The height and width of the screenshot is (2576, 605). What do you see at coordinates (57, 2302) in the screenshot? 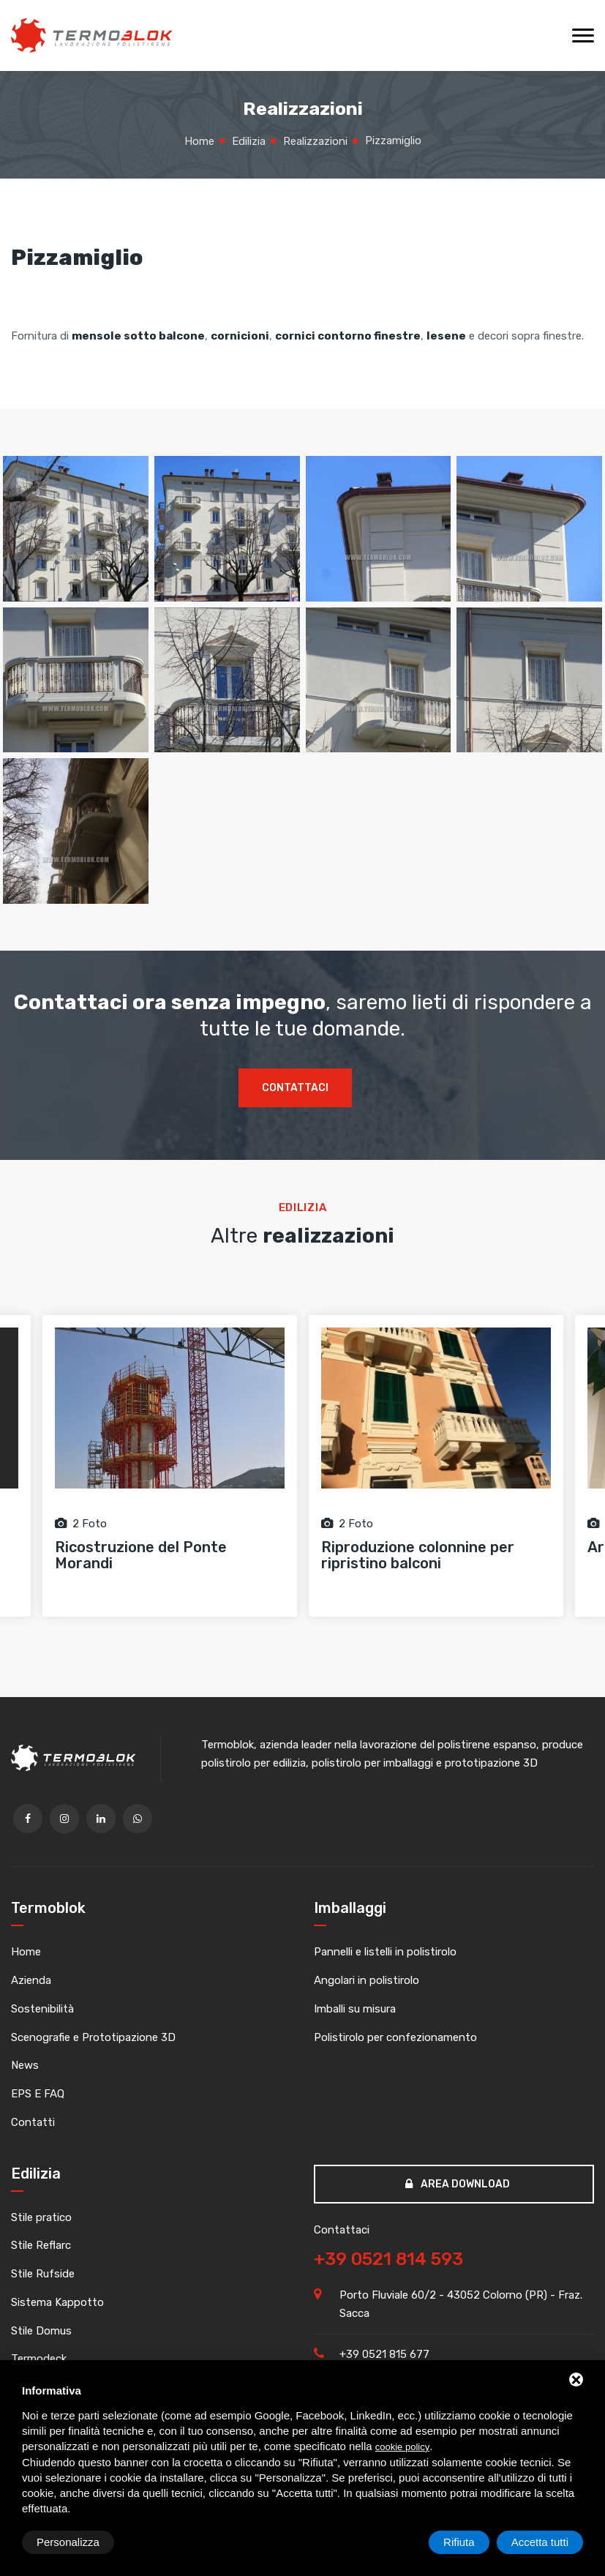
I see `Sistema Kappotto` at bounding box center [57, 2302].